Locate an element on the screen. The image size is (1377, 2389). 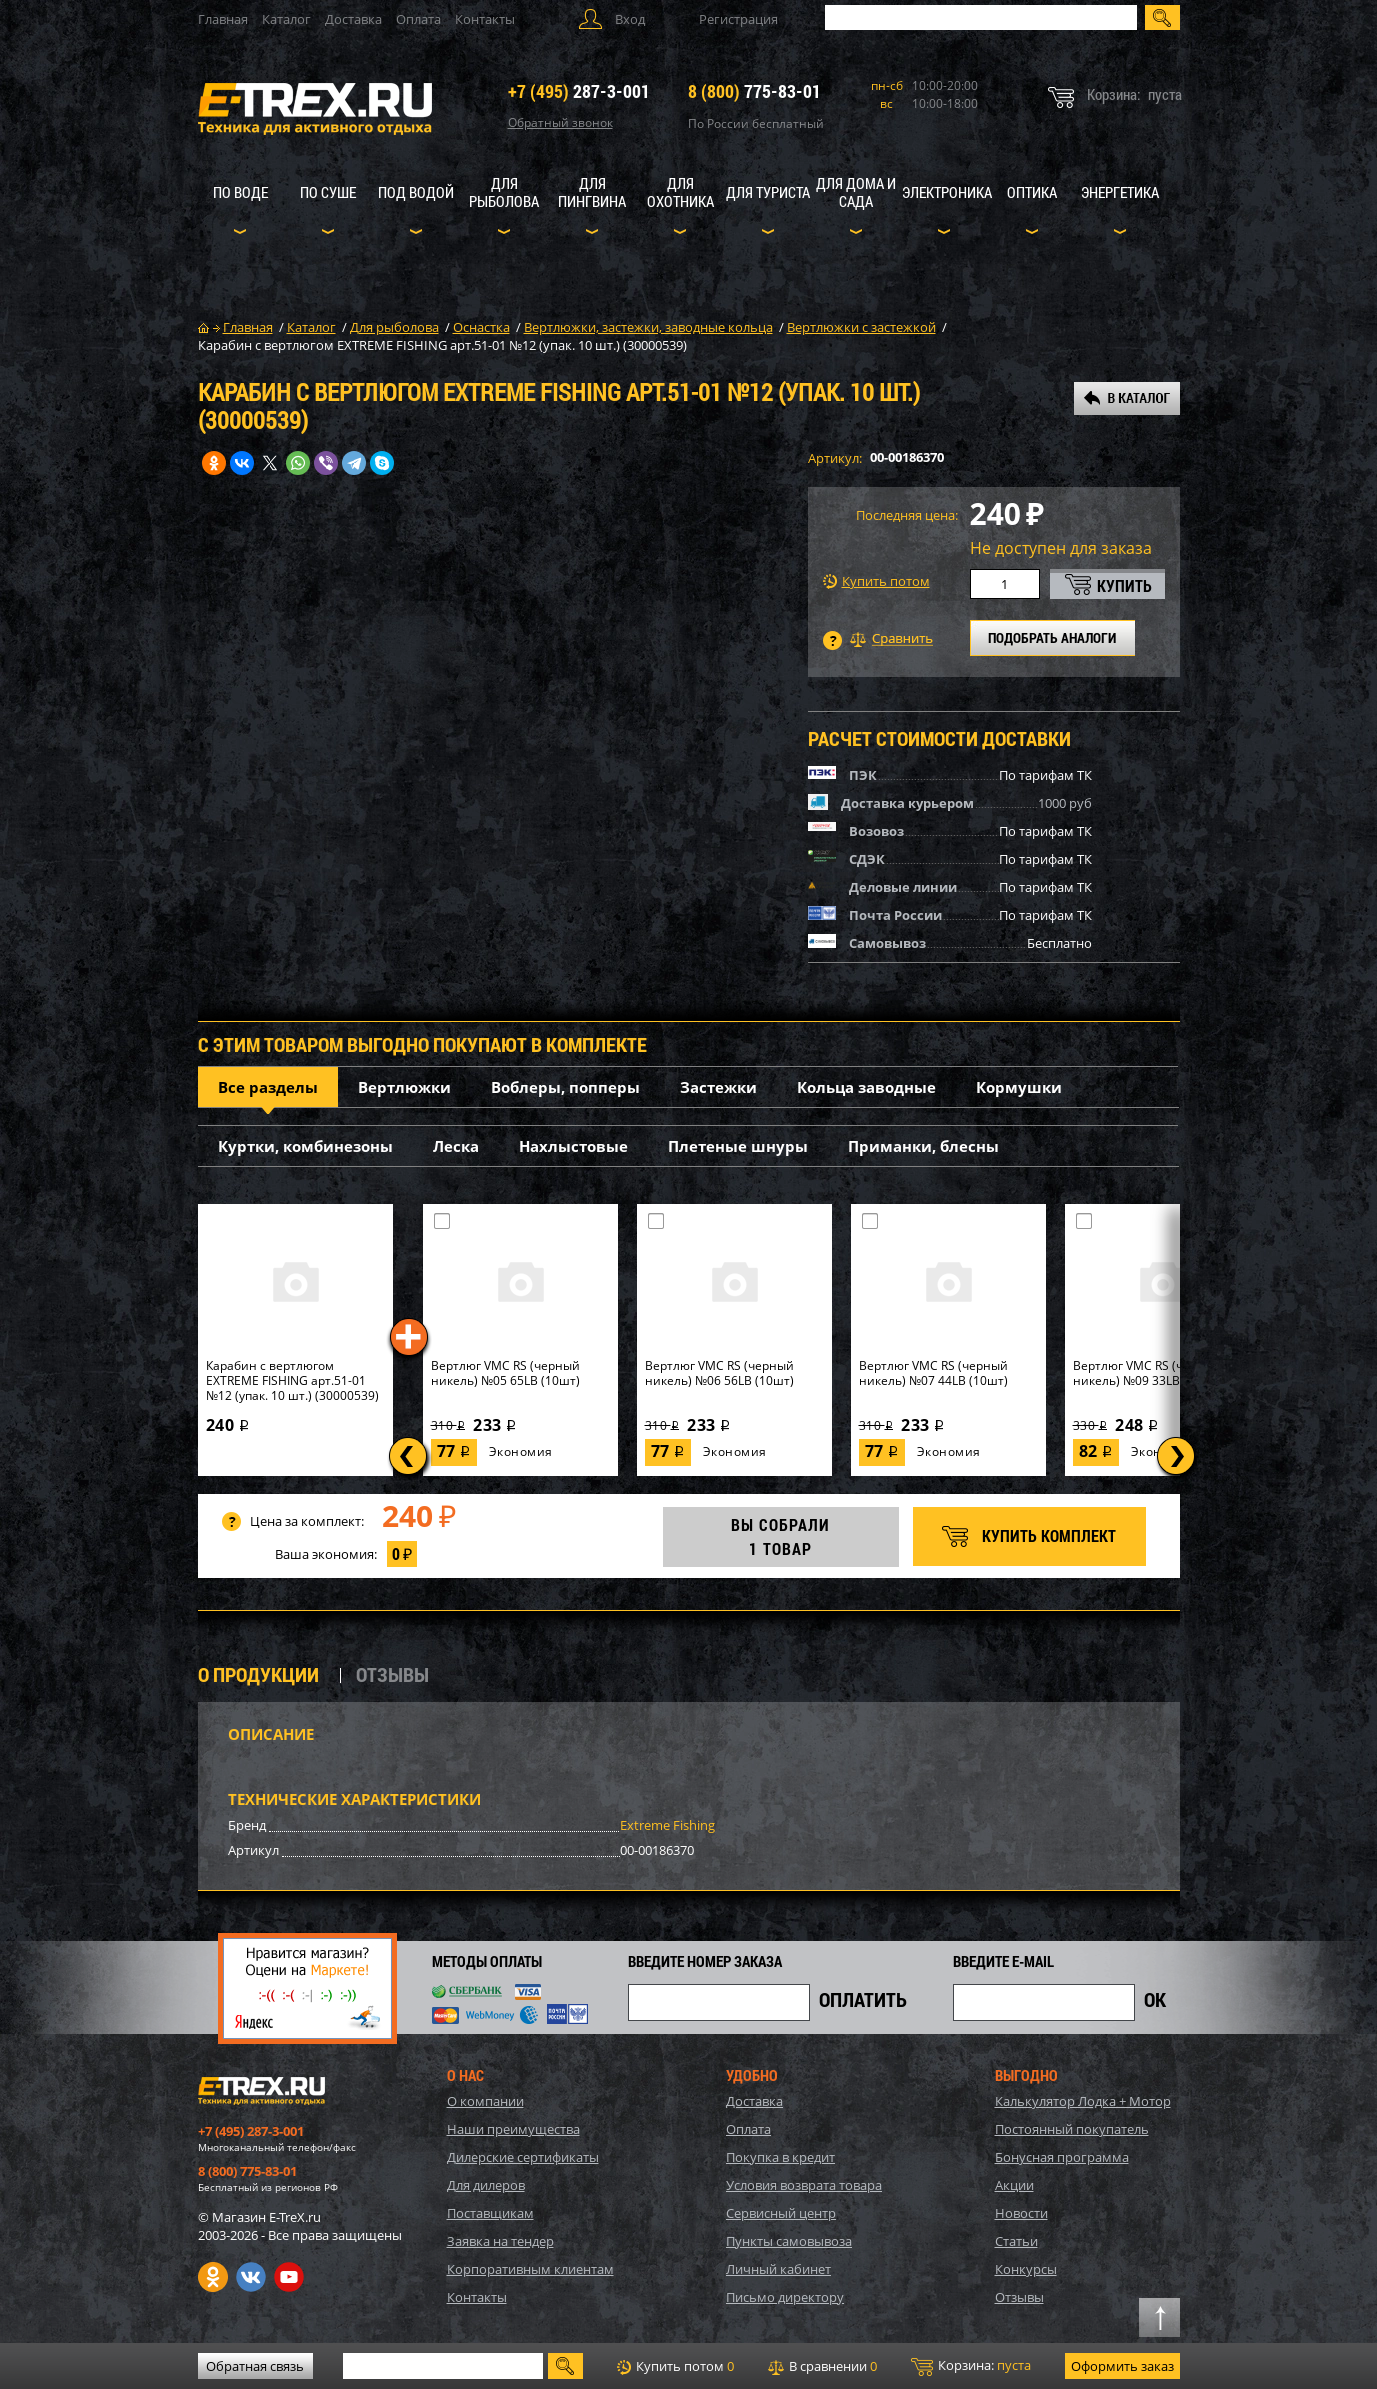
Корзина: is located at coordinates (971, 2366).